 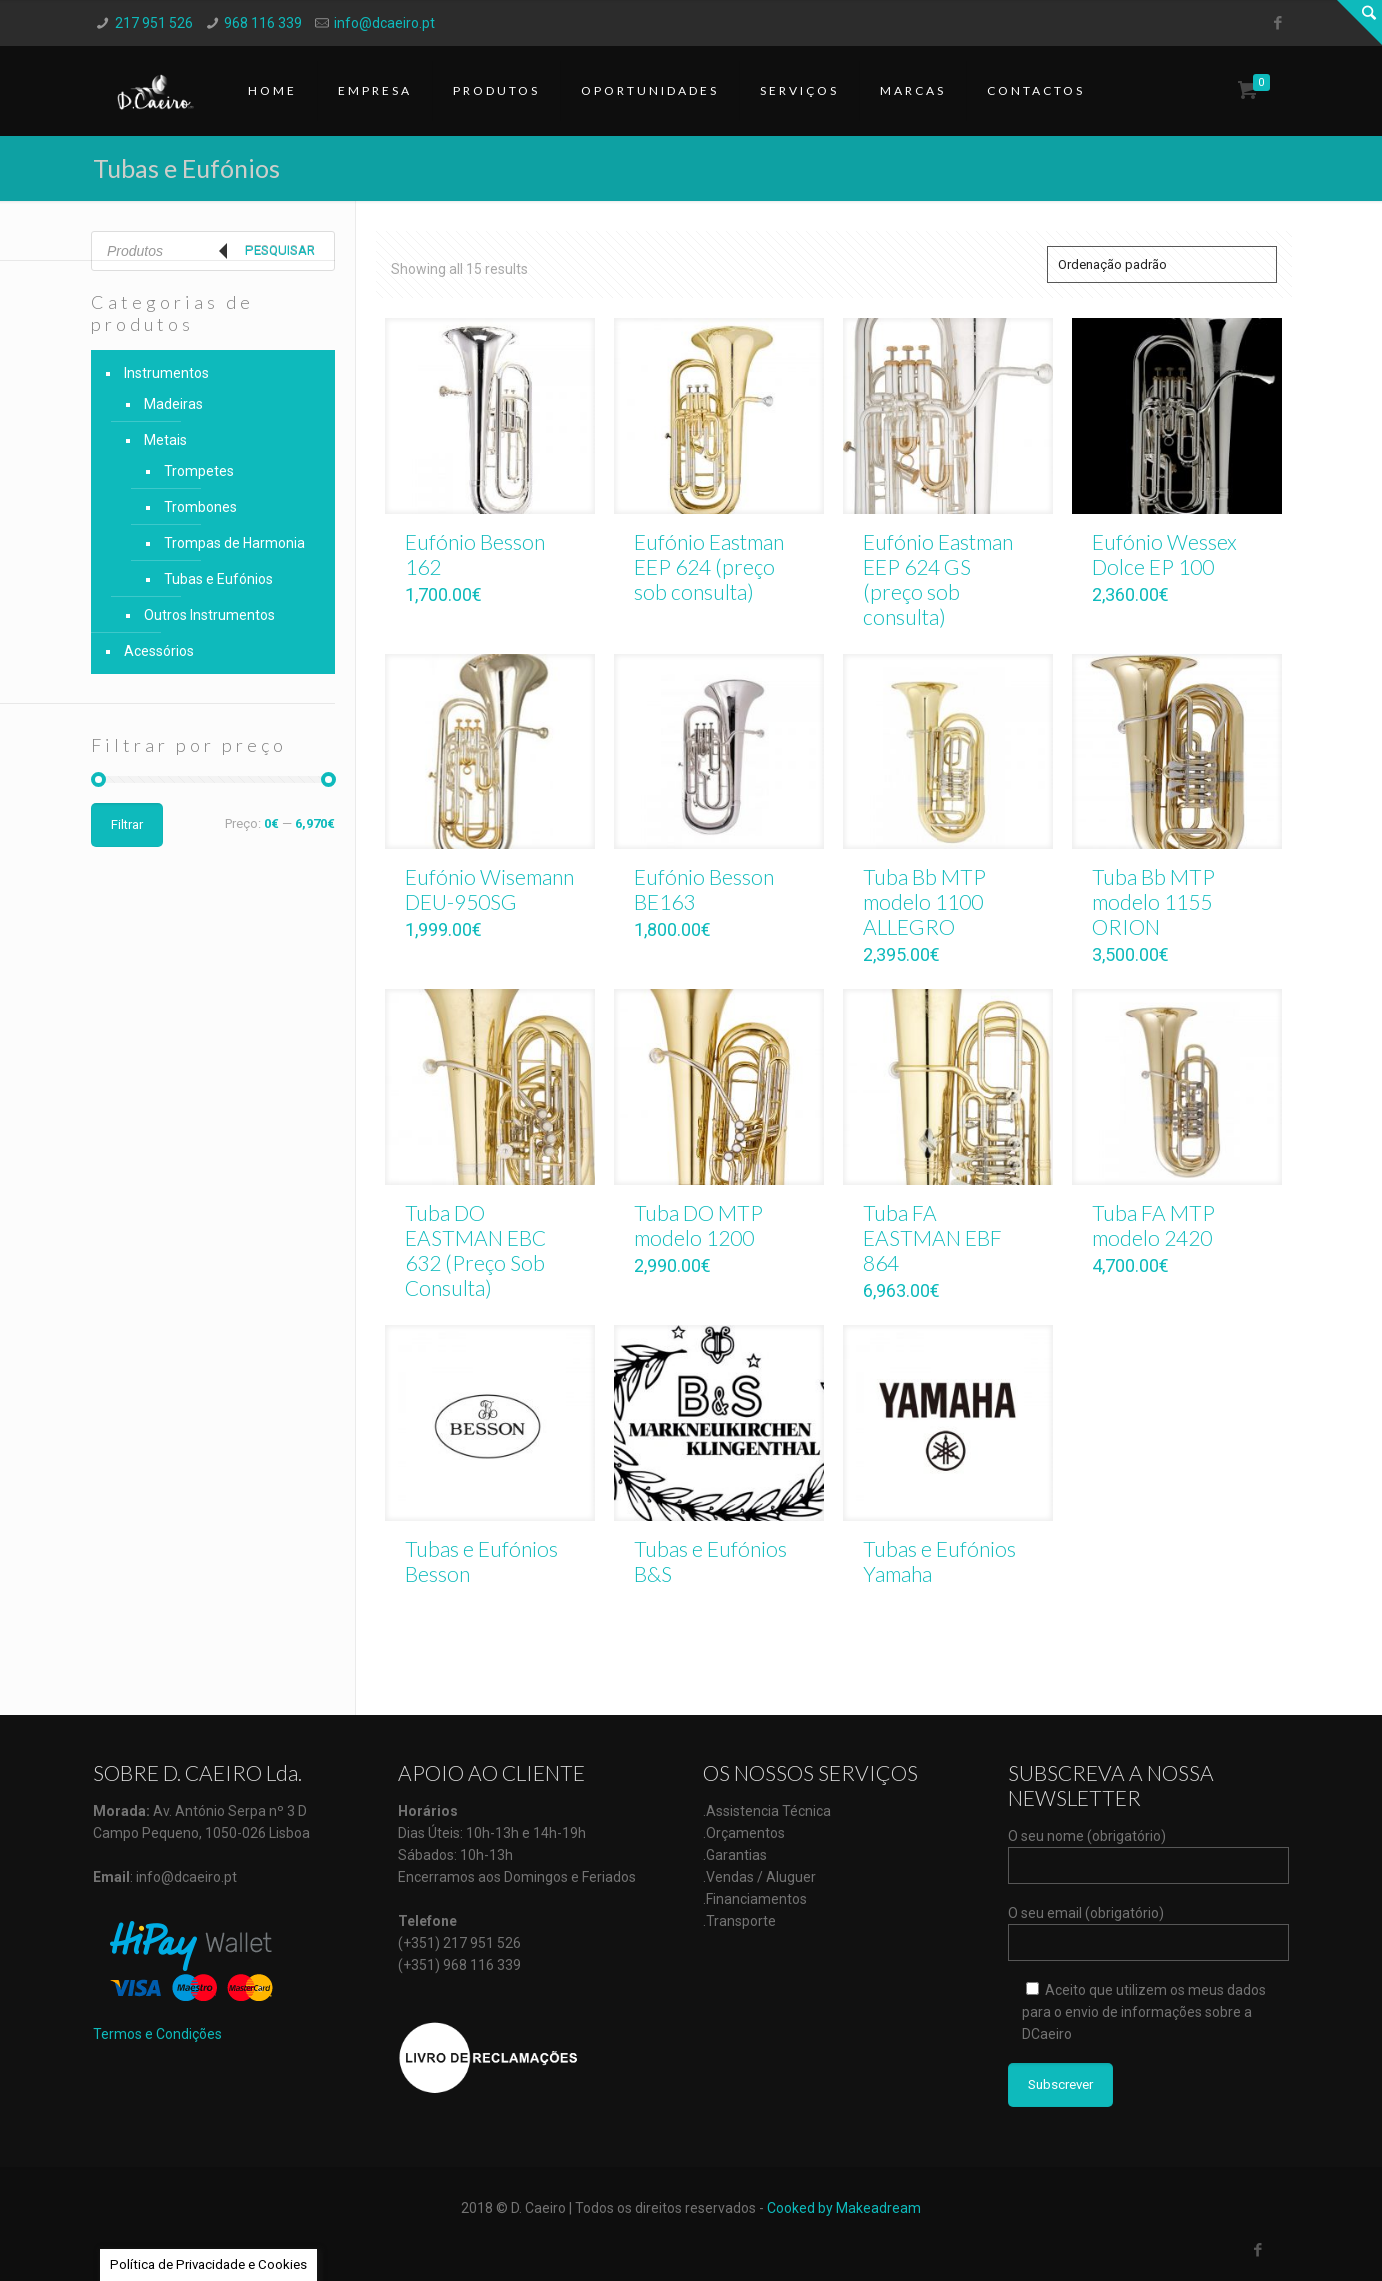 I want to click on Metais, so click(x=165, y=440).